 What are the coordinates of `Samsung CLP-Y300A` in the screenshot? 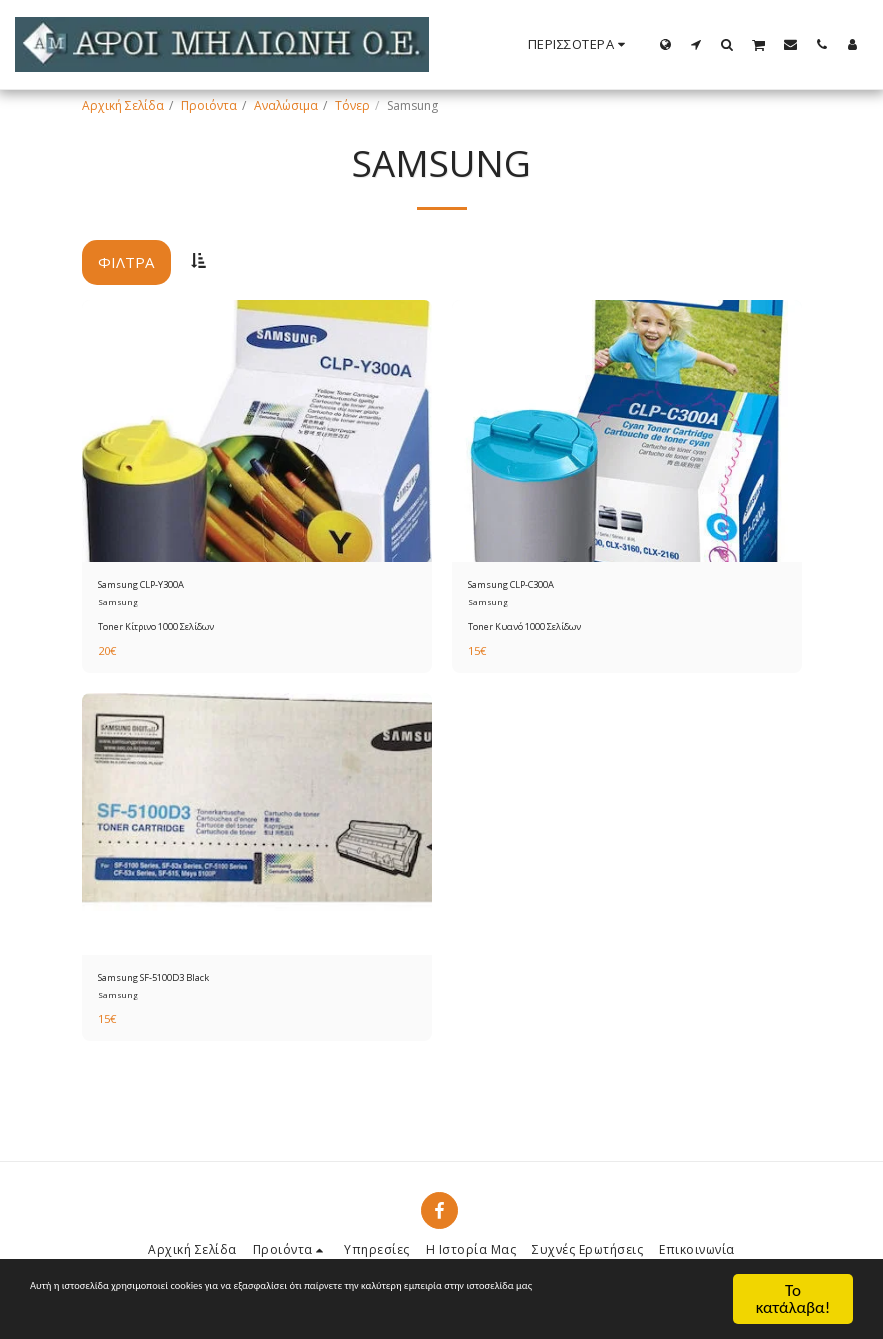 It's located at (155, 586).